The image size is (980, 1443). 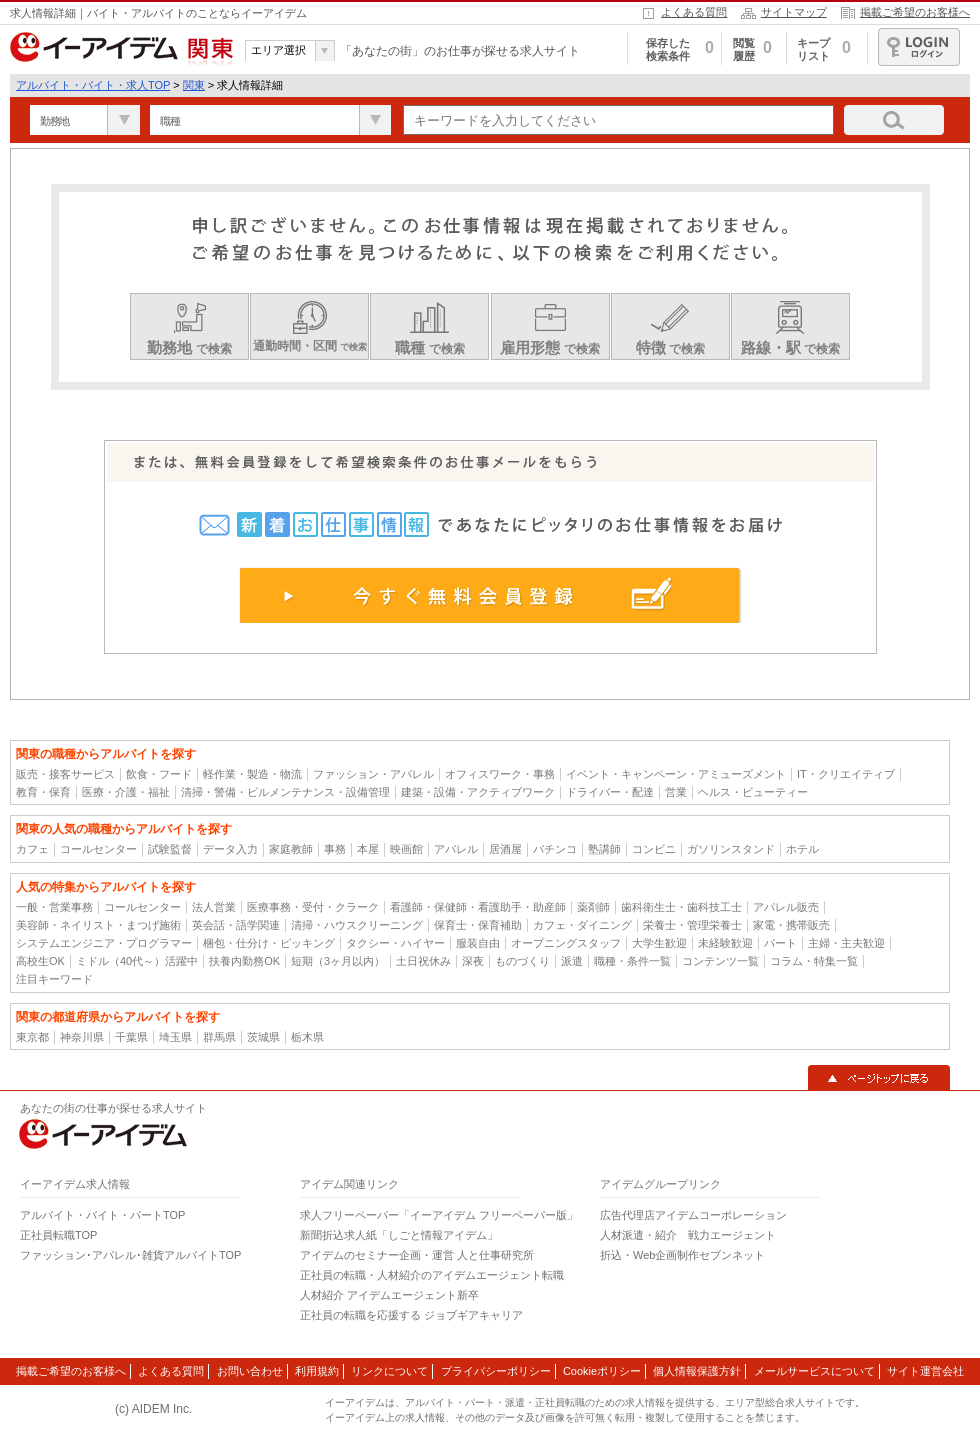 What do you see at coordinates (230, 849) in the screenshot?
I see `データ入力` at bounding box center [230, 849].